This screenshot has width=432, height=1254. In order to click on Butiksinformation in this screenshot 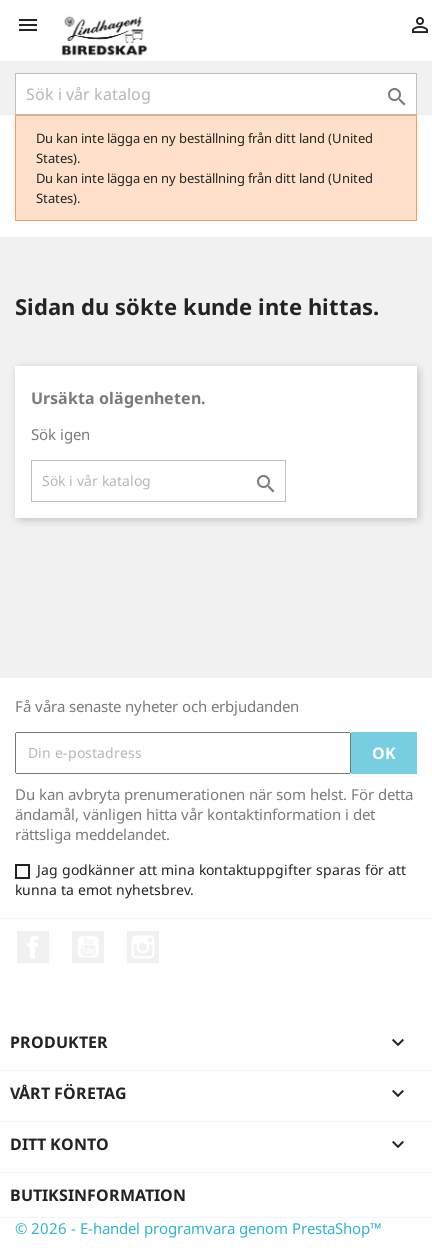, I will do `click(98, 1195)`.